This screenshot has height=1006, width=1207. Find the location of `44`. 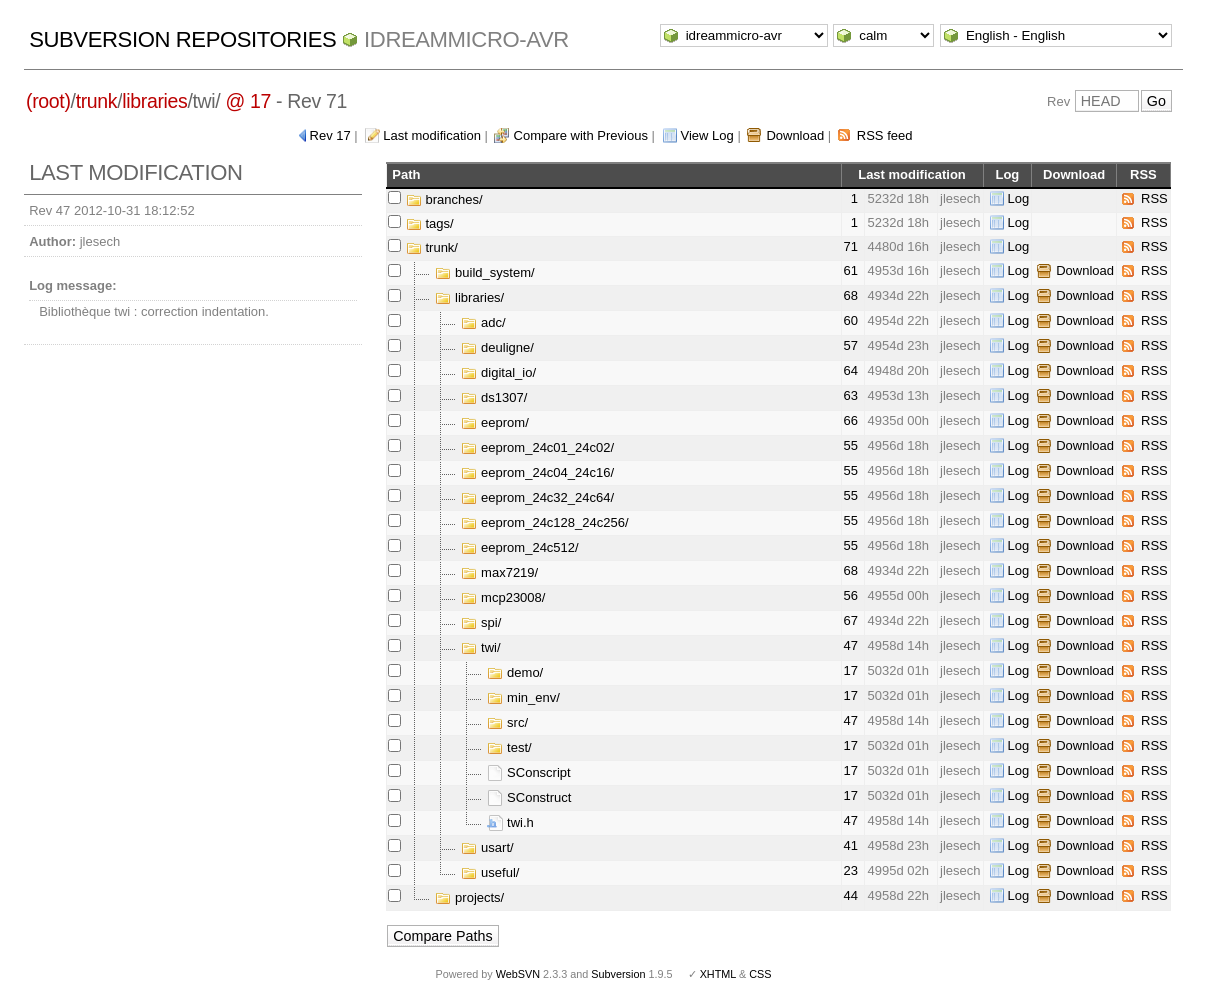

44 is located at coordinates (851, 895).